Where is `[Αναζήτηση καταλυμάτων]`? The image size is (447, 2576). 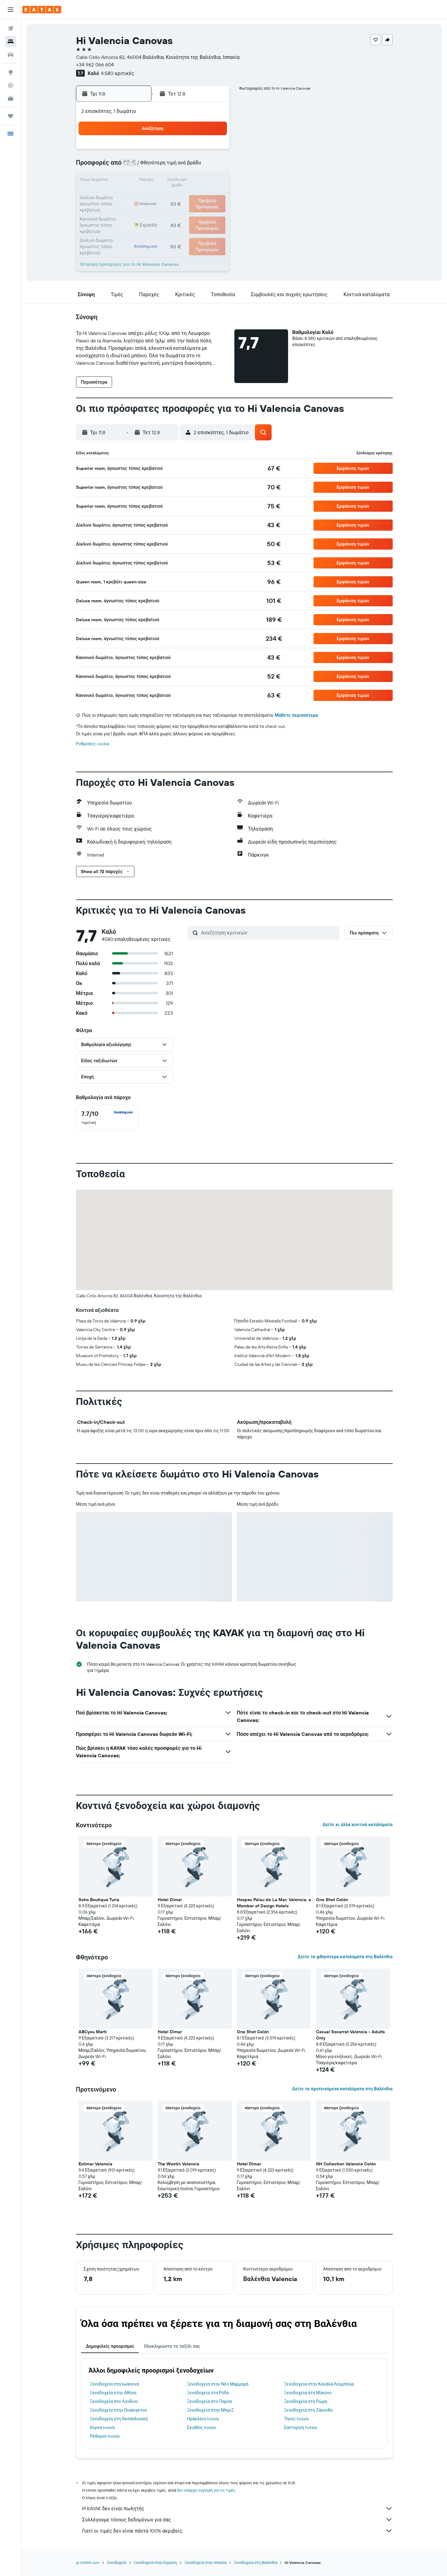 [Αναζήτηση καταλυμάτων] is located at coordinates (10, 41).